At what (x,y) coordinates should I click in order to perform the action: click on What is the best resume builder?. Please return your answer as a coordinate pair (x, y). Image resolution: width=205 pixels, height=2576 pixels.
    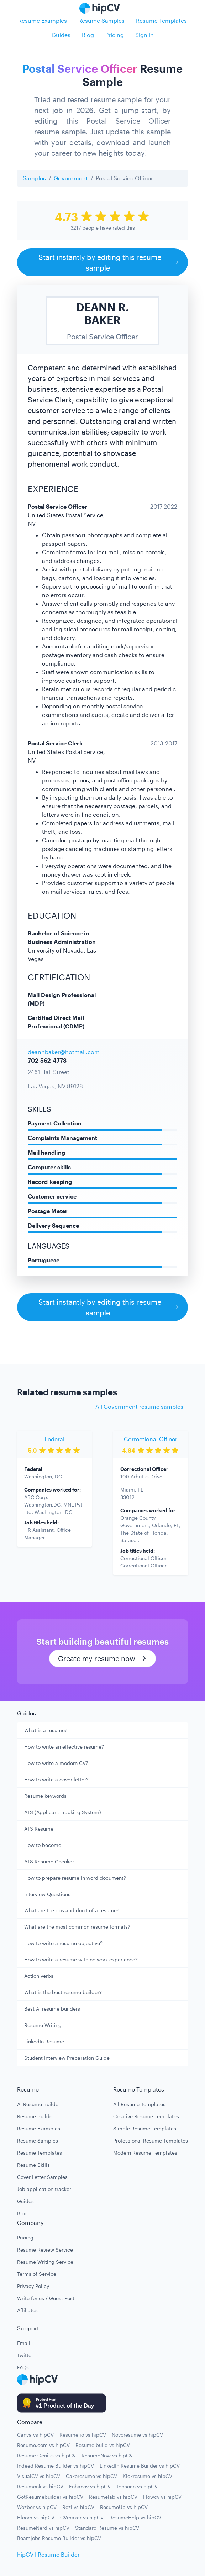
    Looking at the image, I should click on (63, 1992).